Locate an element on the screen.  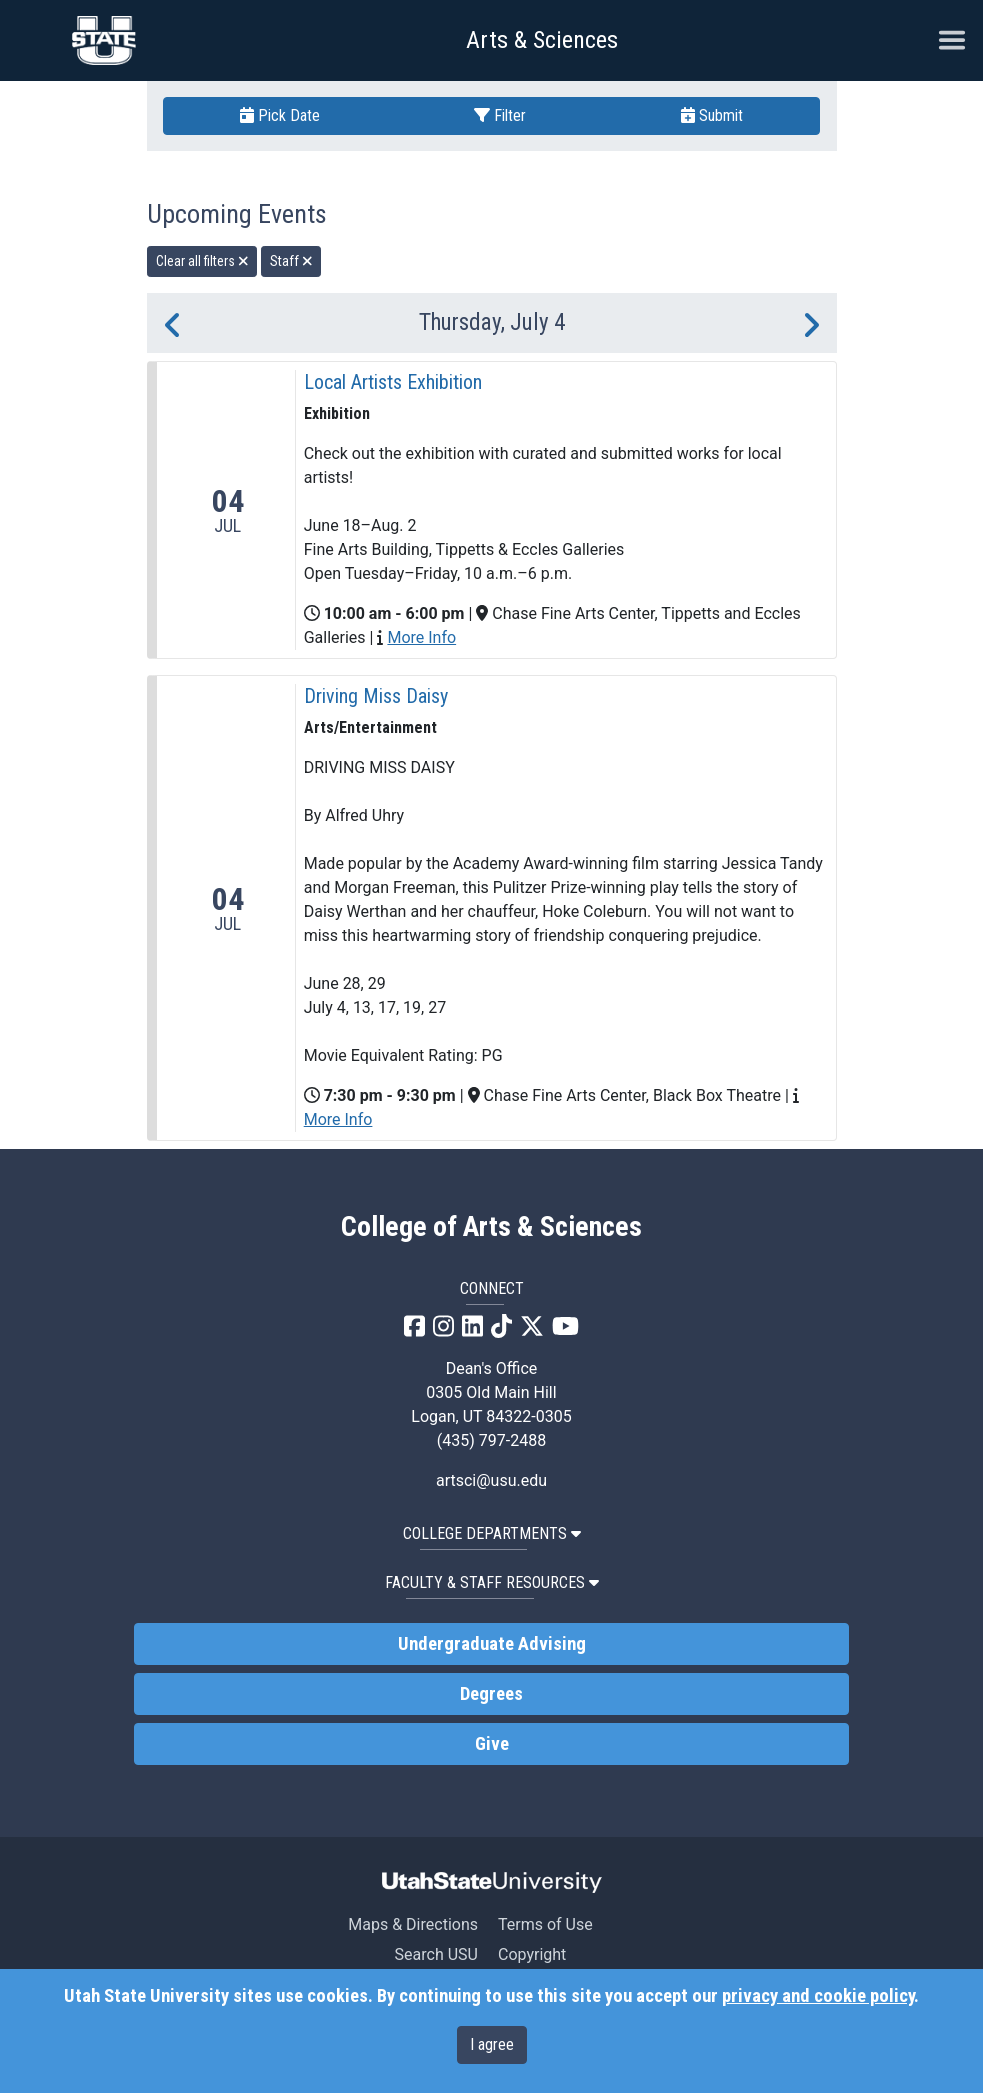
Degrees is located at coordinates (491, 1694).